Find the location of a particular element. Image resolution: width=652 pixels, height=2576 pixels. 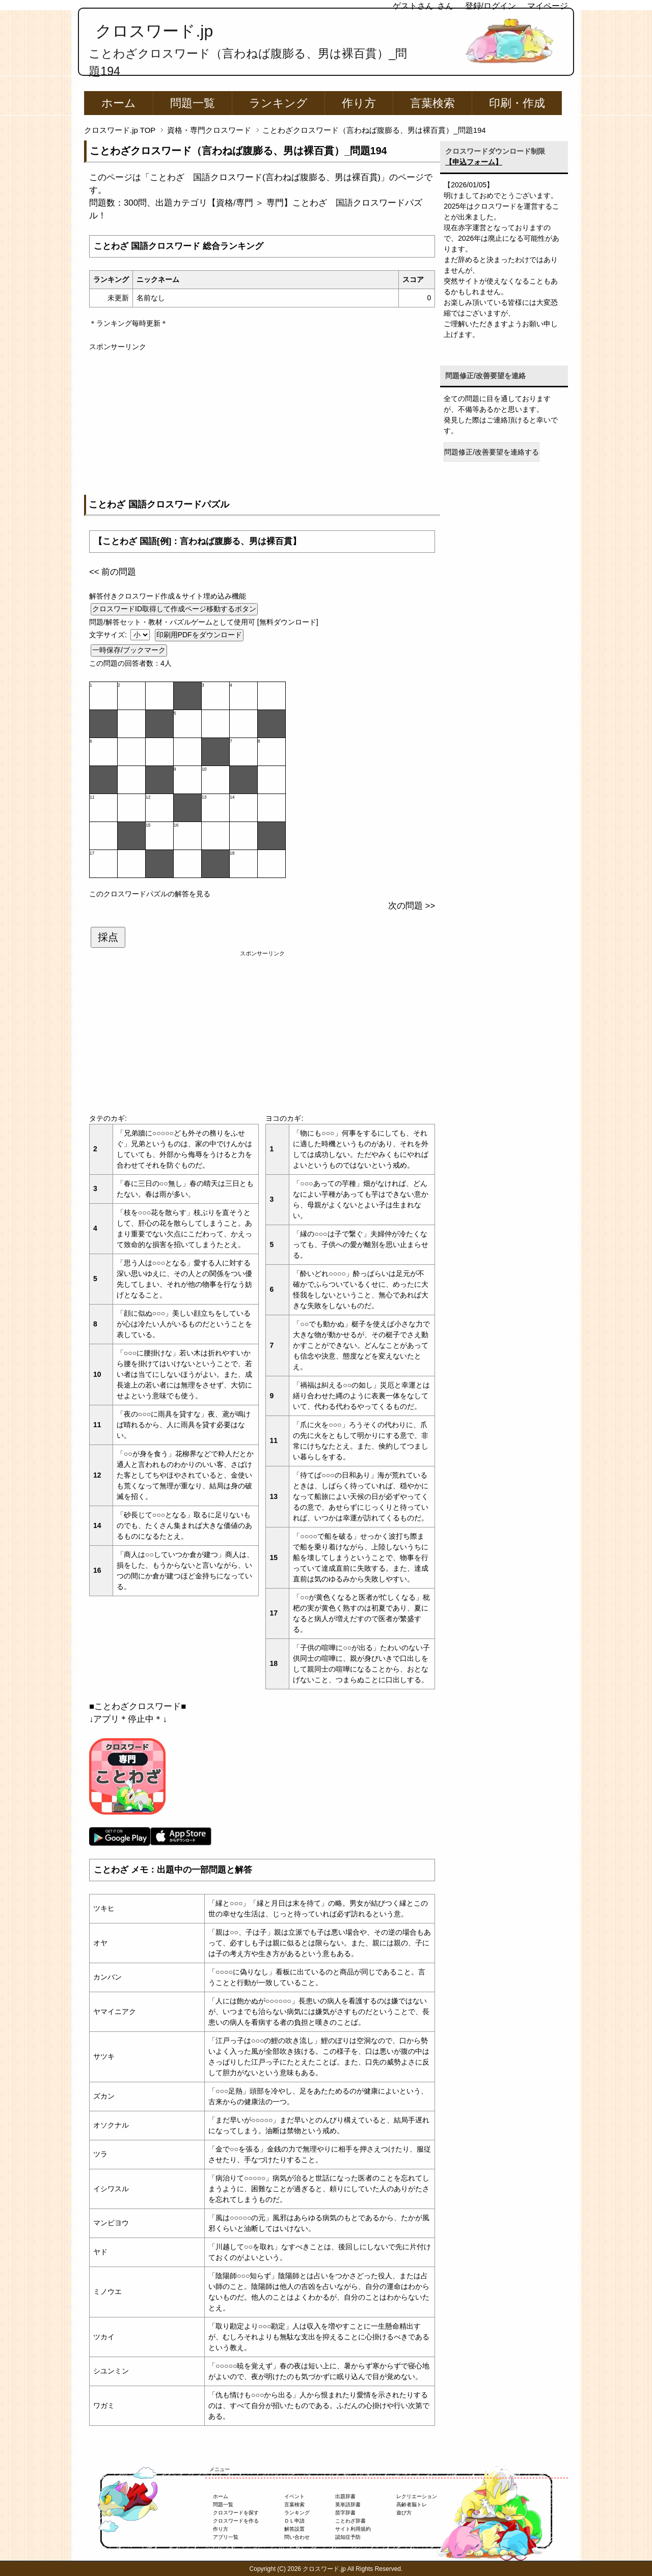

レクリエーション is located at coordinates (416, 2496).